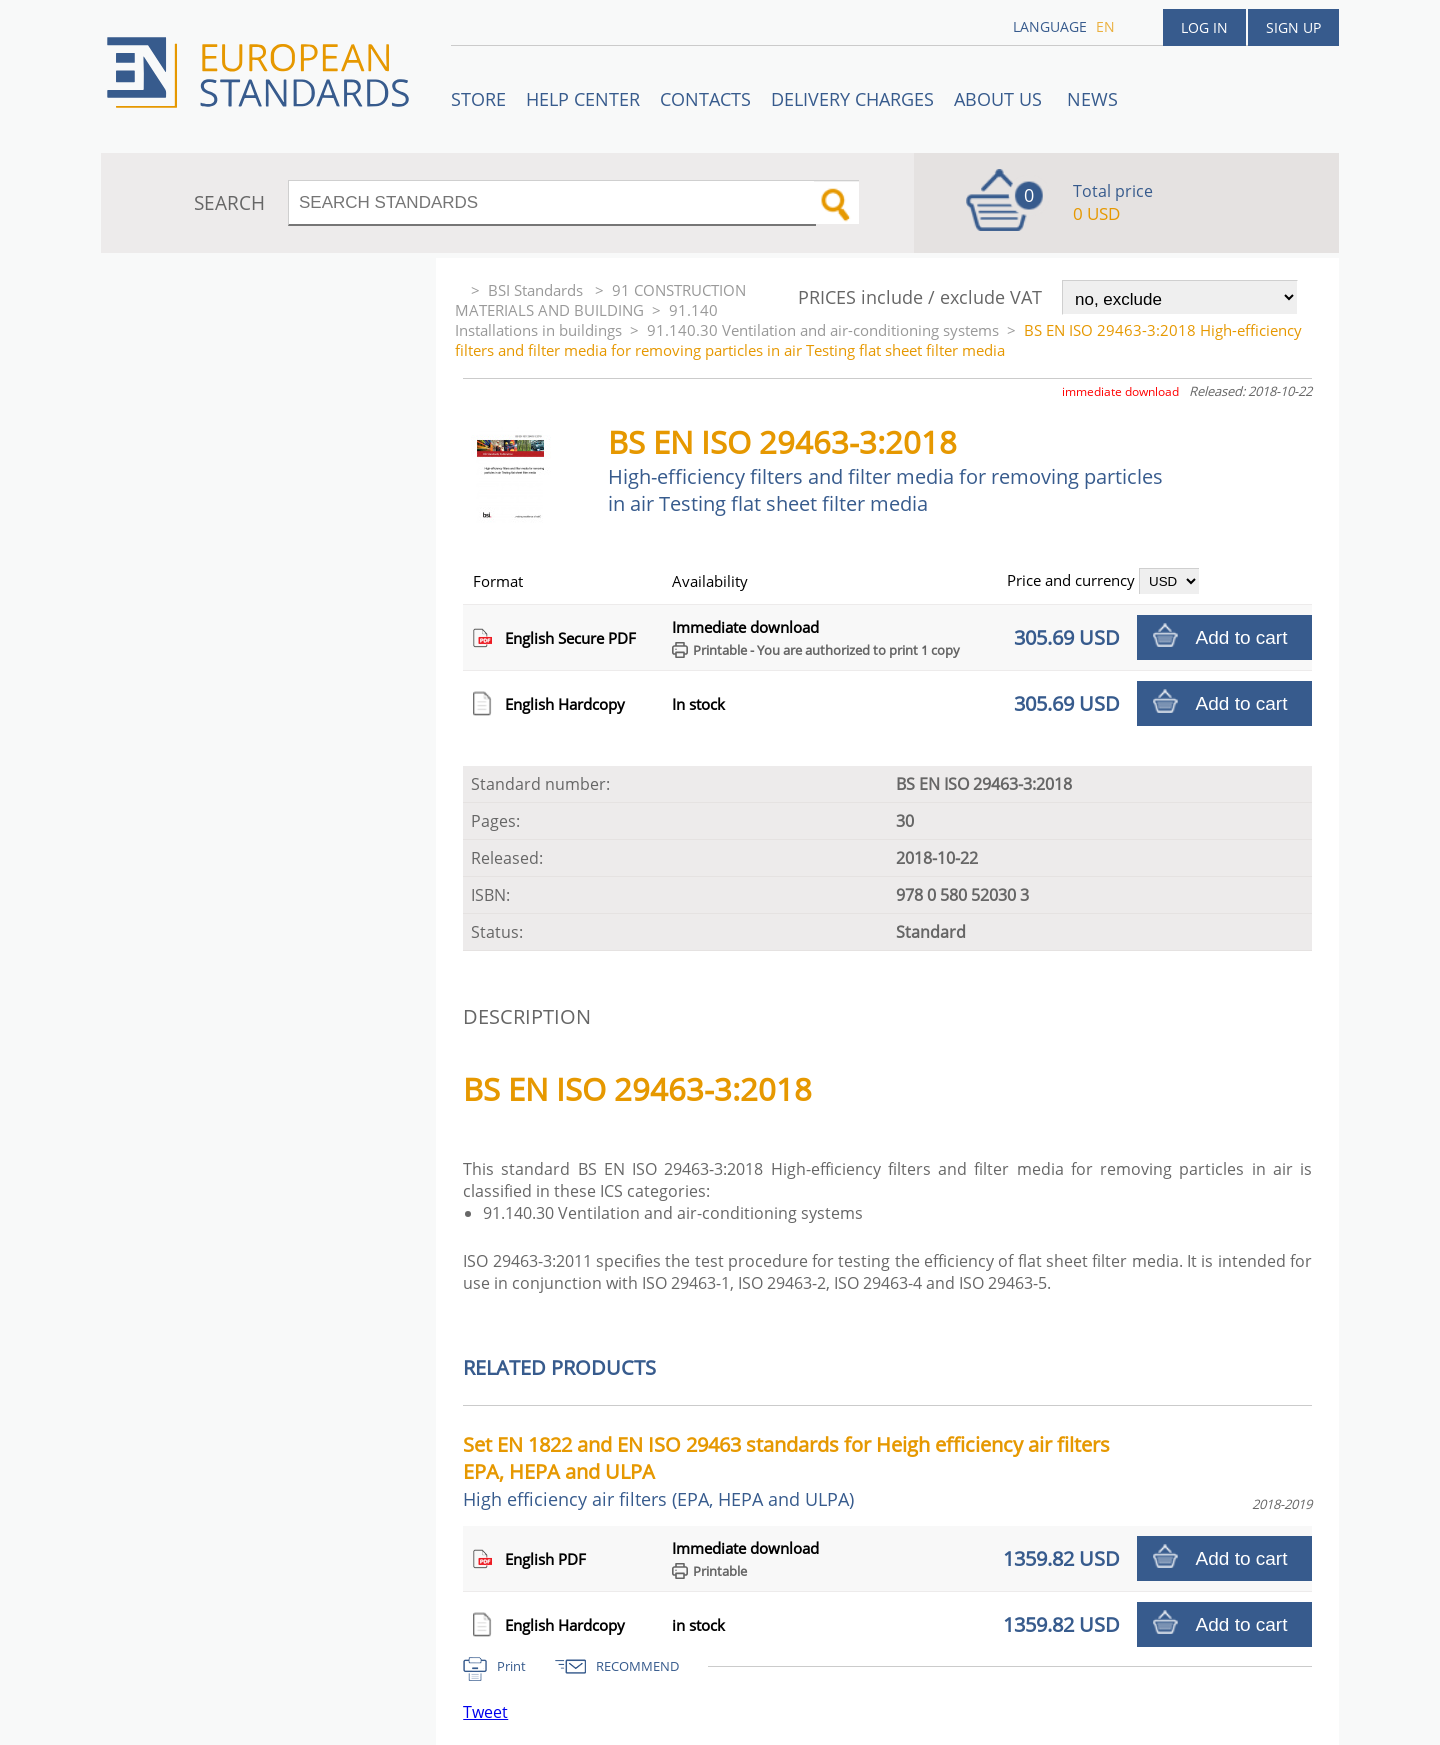  I want to click on News, so click(1092, 99).